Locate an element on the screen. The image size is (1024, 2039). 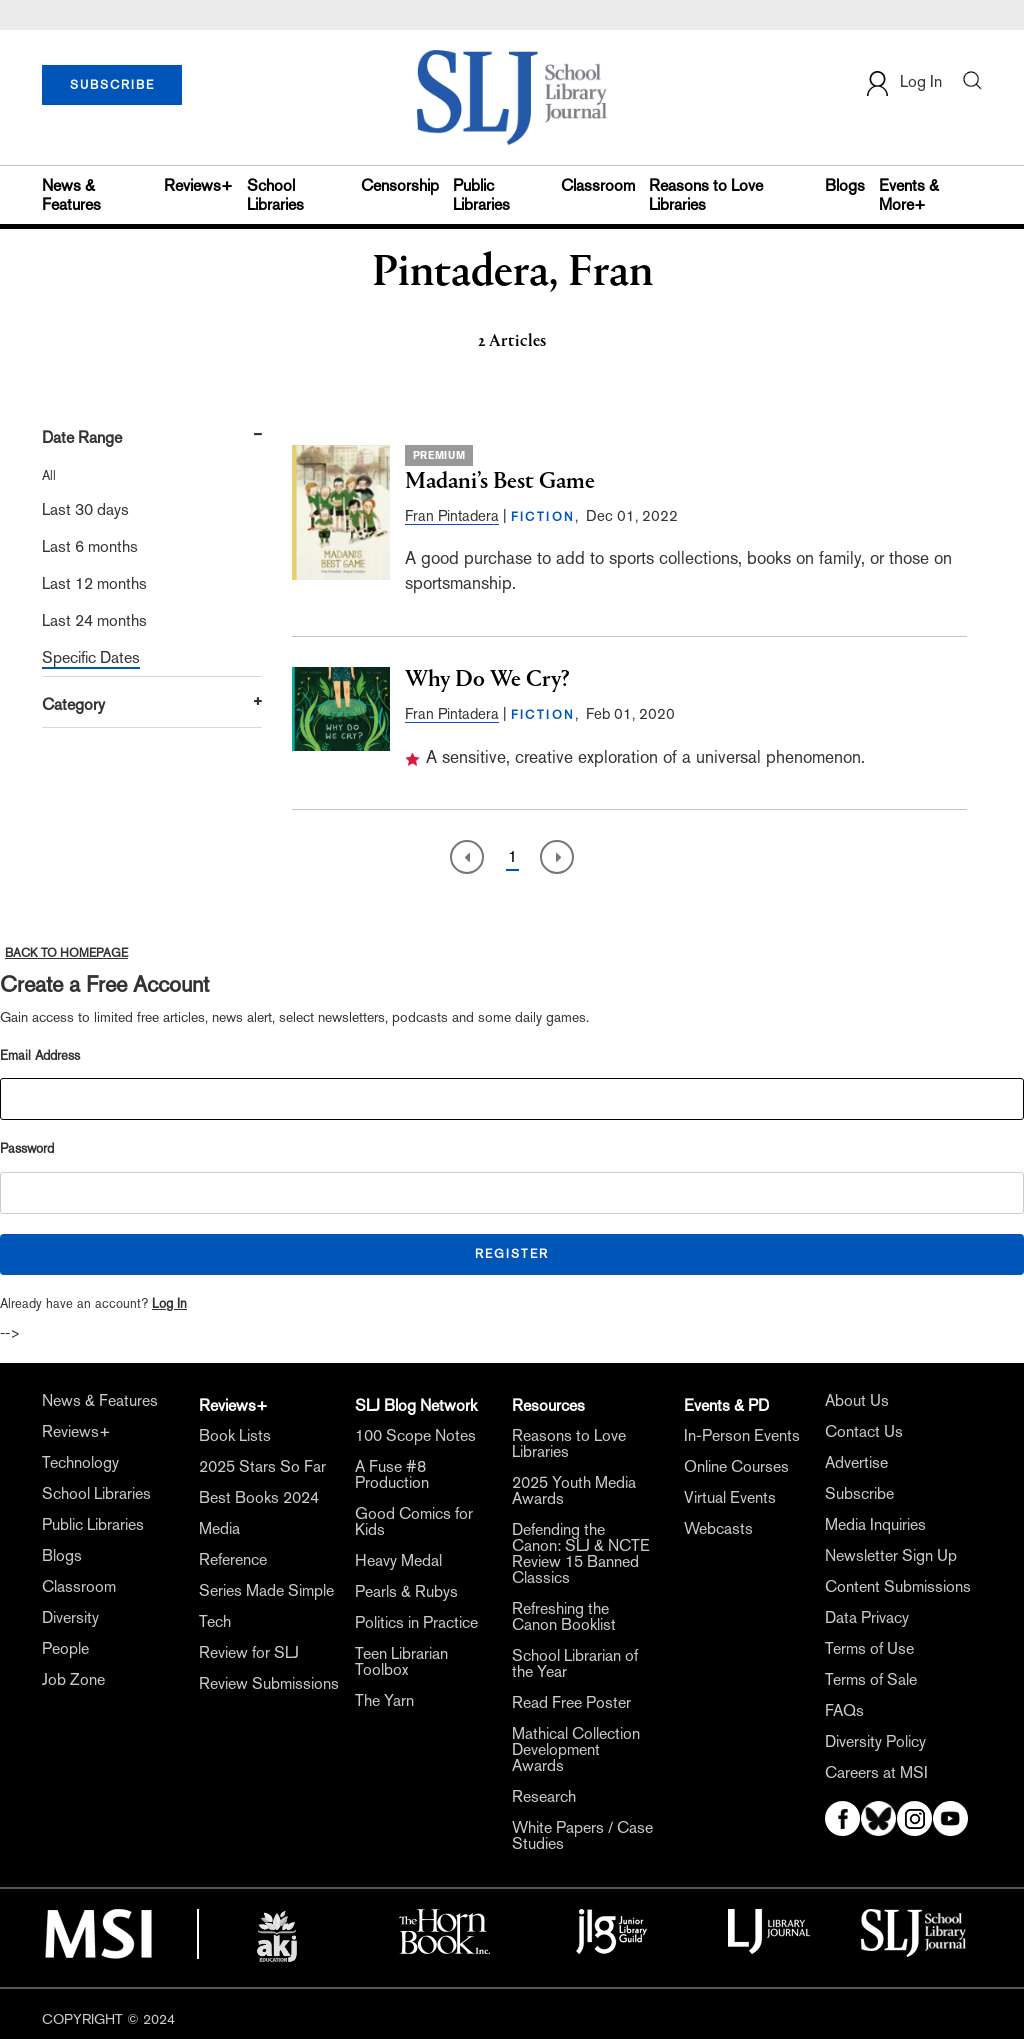
Date Range is located at coordinates (82, 437).